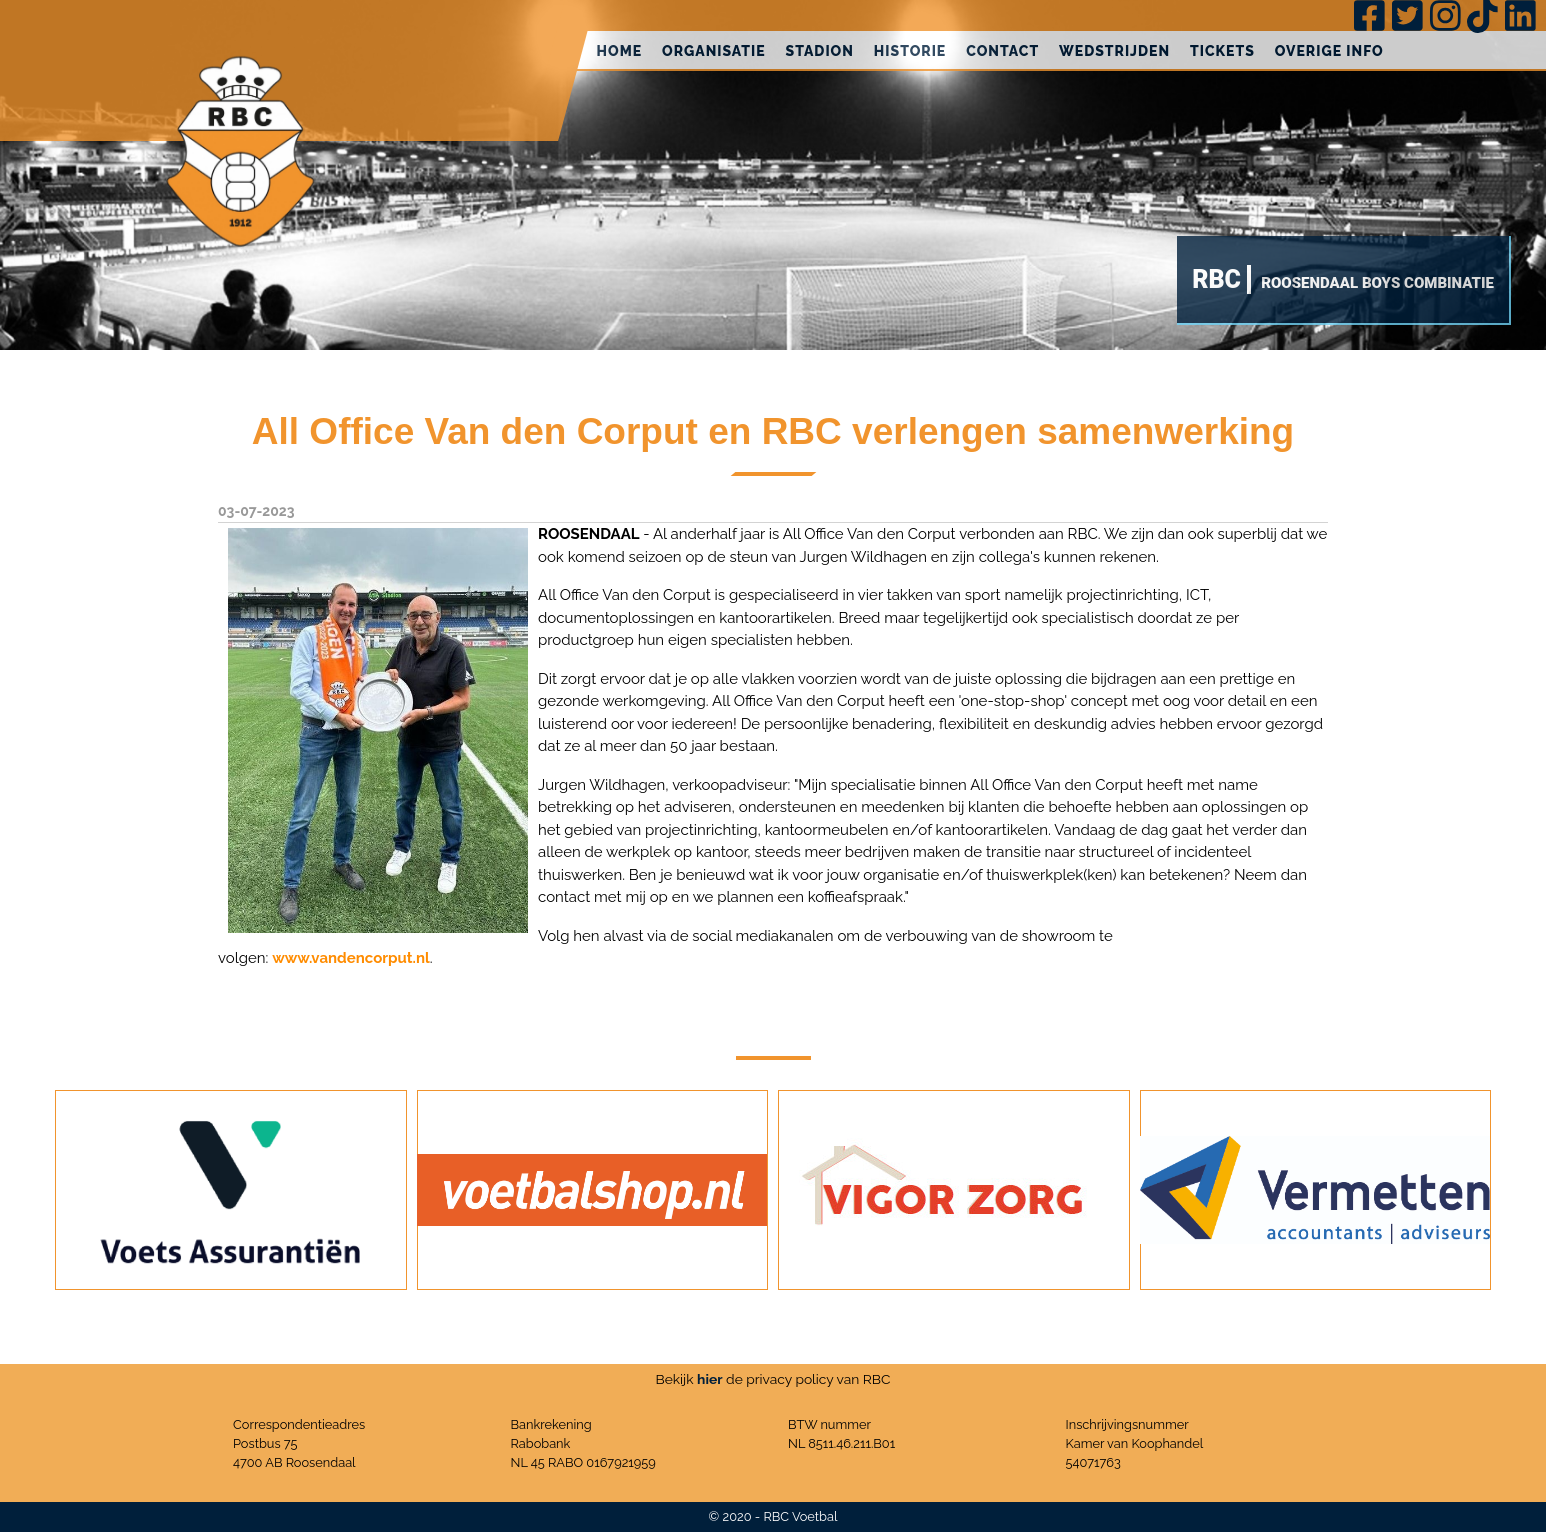 Image resolution: width=1546 pixels, height=1532 pixels. What do you see at coordinates (714, 51) in the screenshot?
I see `Organisatie` at bounding box center [714, 51].